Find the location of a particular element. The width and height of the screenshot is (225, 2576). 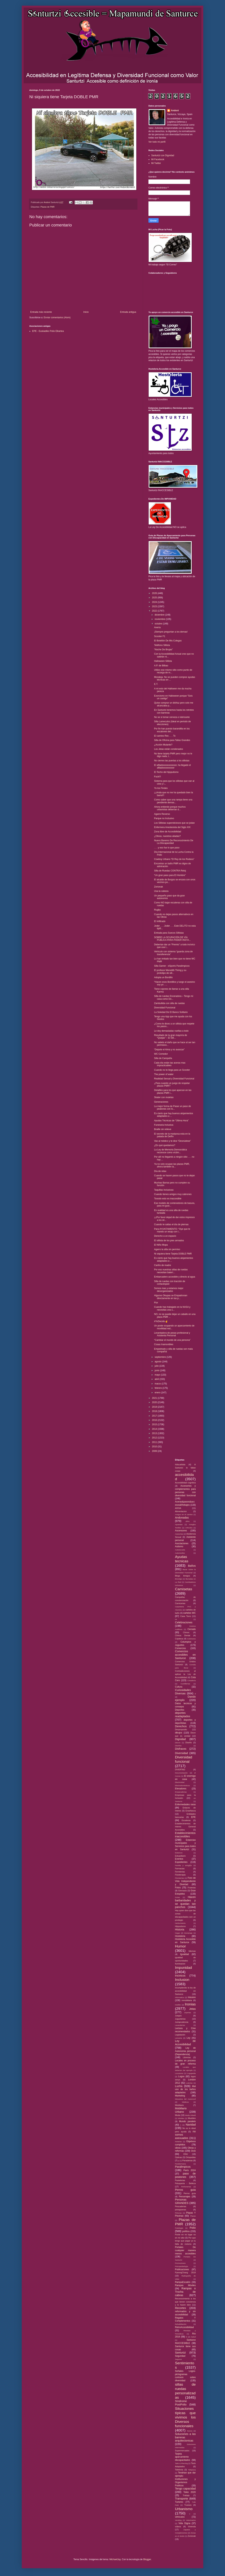

Tooodo esto es inaccesible is located at coordinates (167, 1198).